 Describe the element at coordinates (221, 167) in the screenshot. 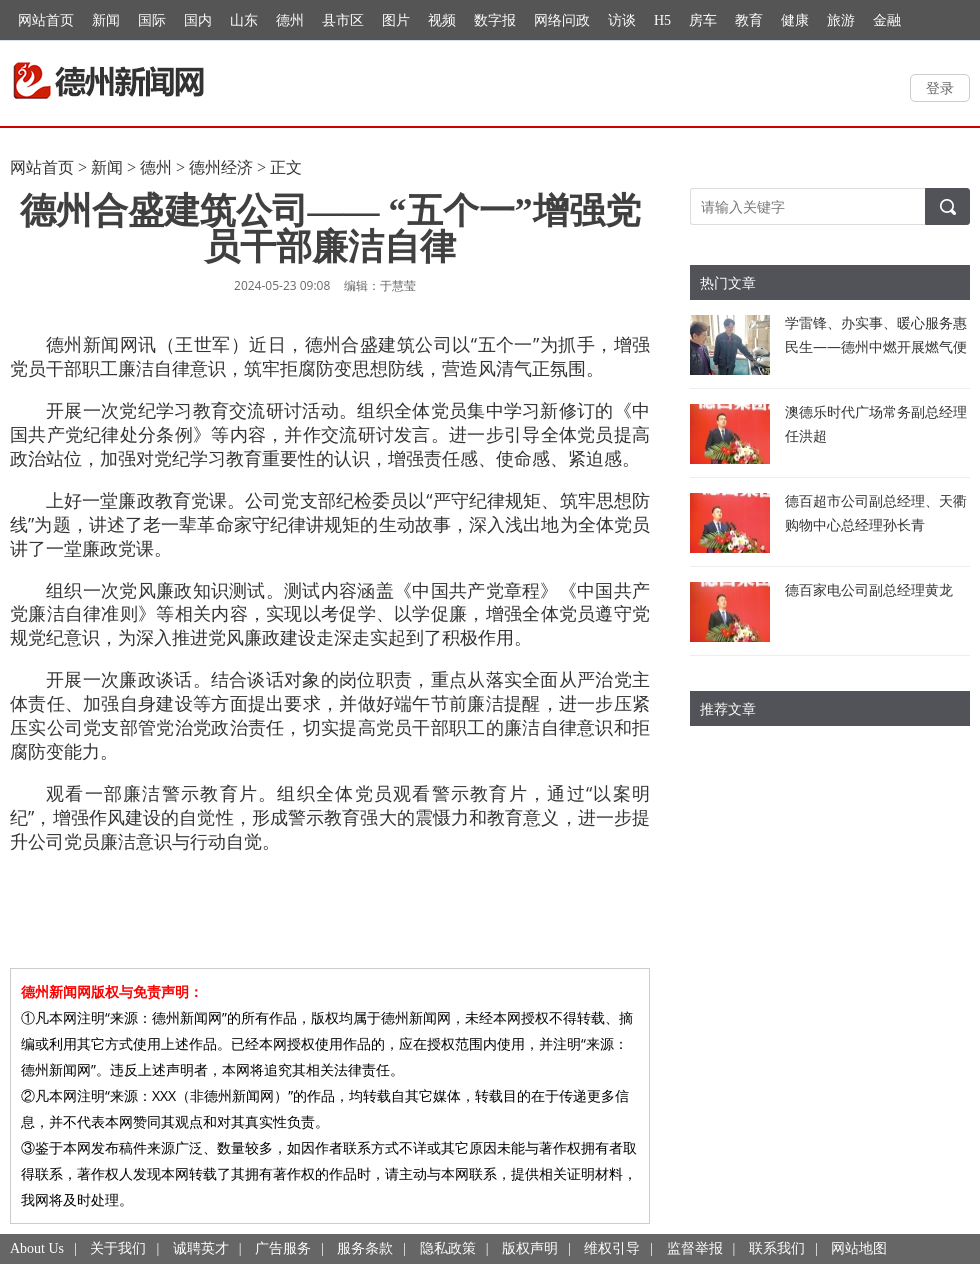

I see `德州经济` at that location.